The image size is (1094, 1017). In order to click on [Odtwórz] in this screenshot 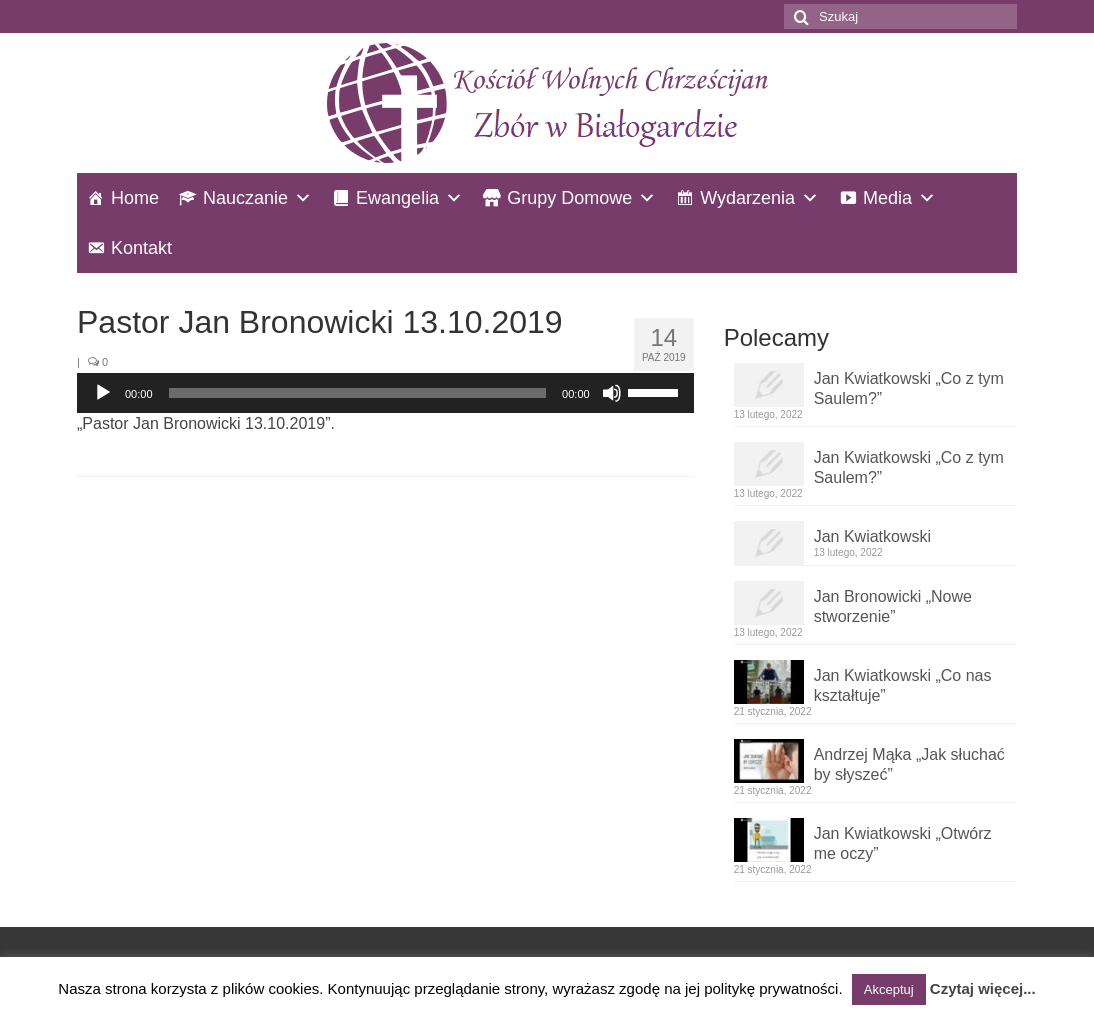, I will do `click(103, 393)`.